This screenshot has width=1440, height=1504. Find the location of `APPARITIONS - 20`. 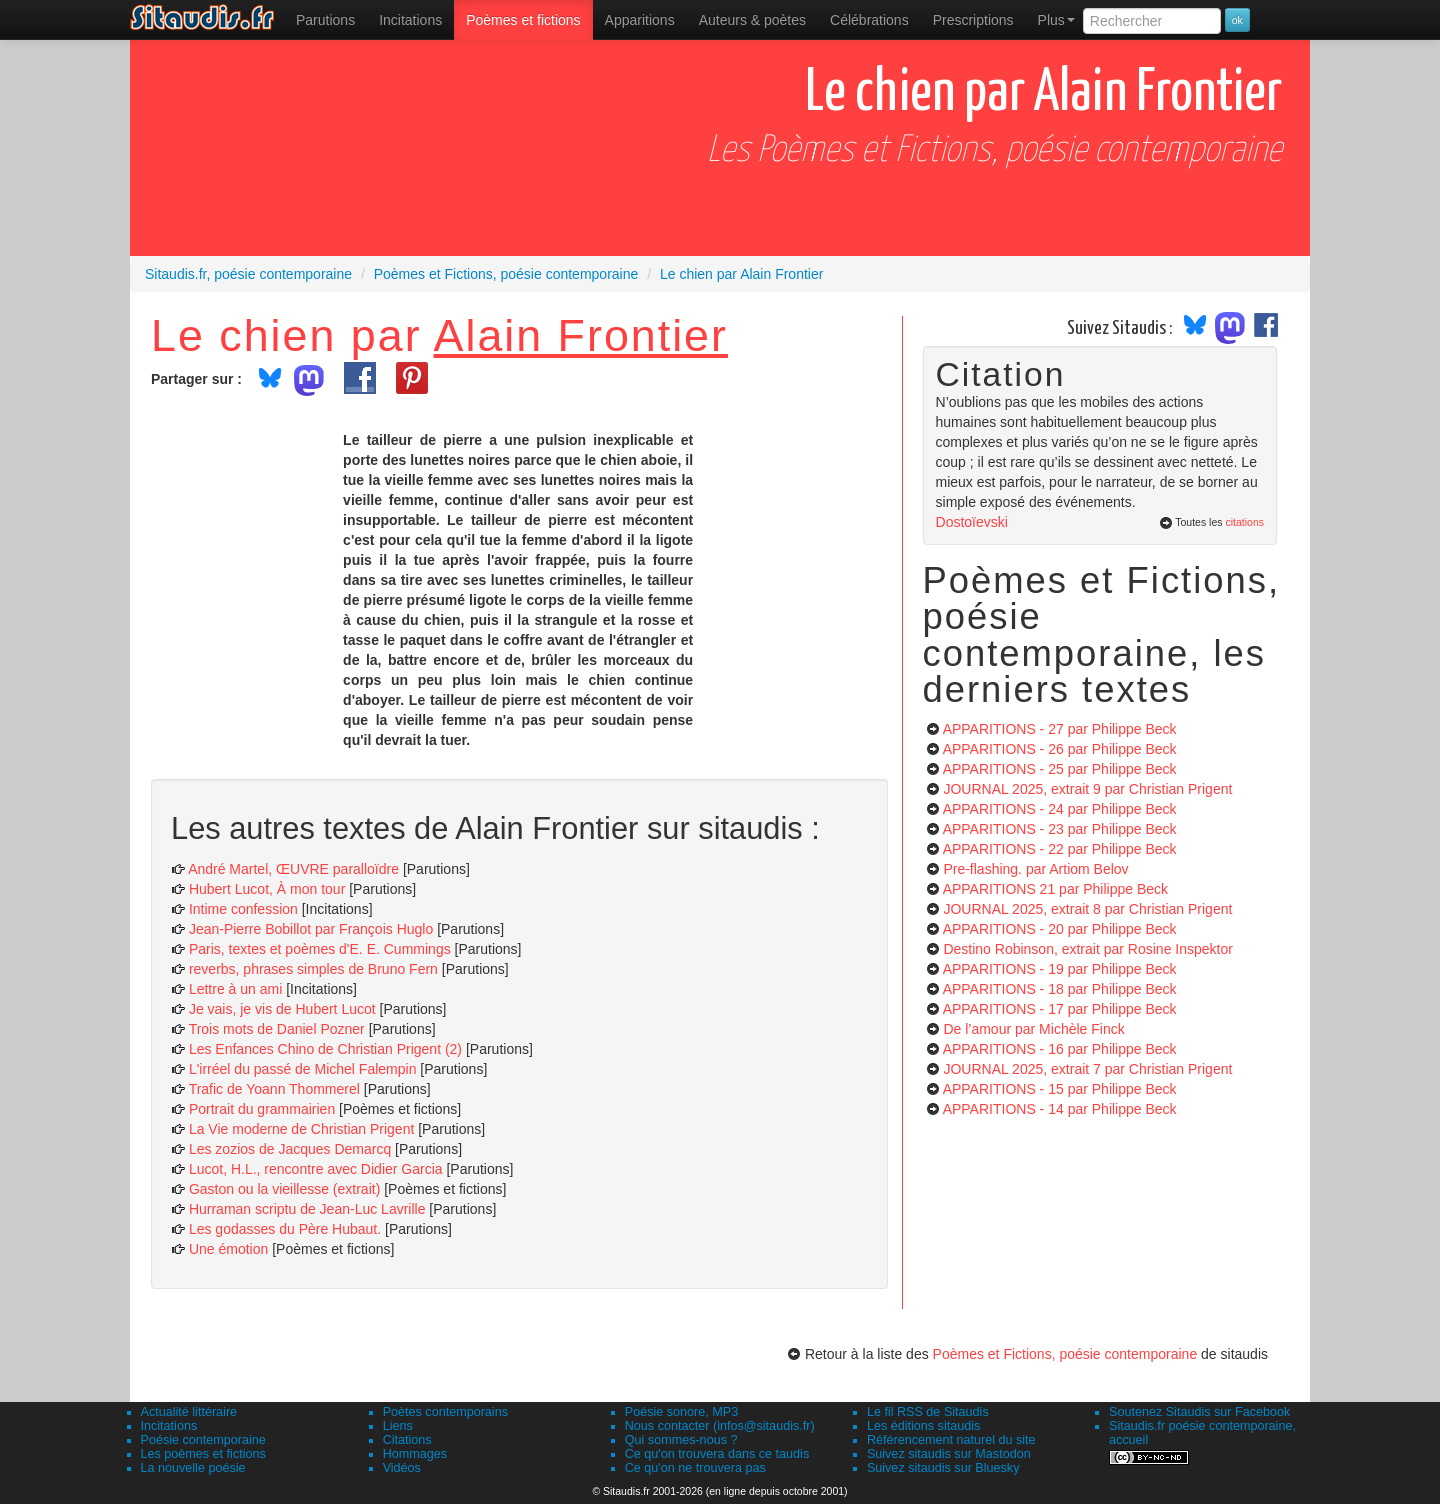

APPARITIONS - 20 is located at coordinates (1060, 929).